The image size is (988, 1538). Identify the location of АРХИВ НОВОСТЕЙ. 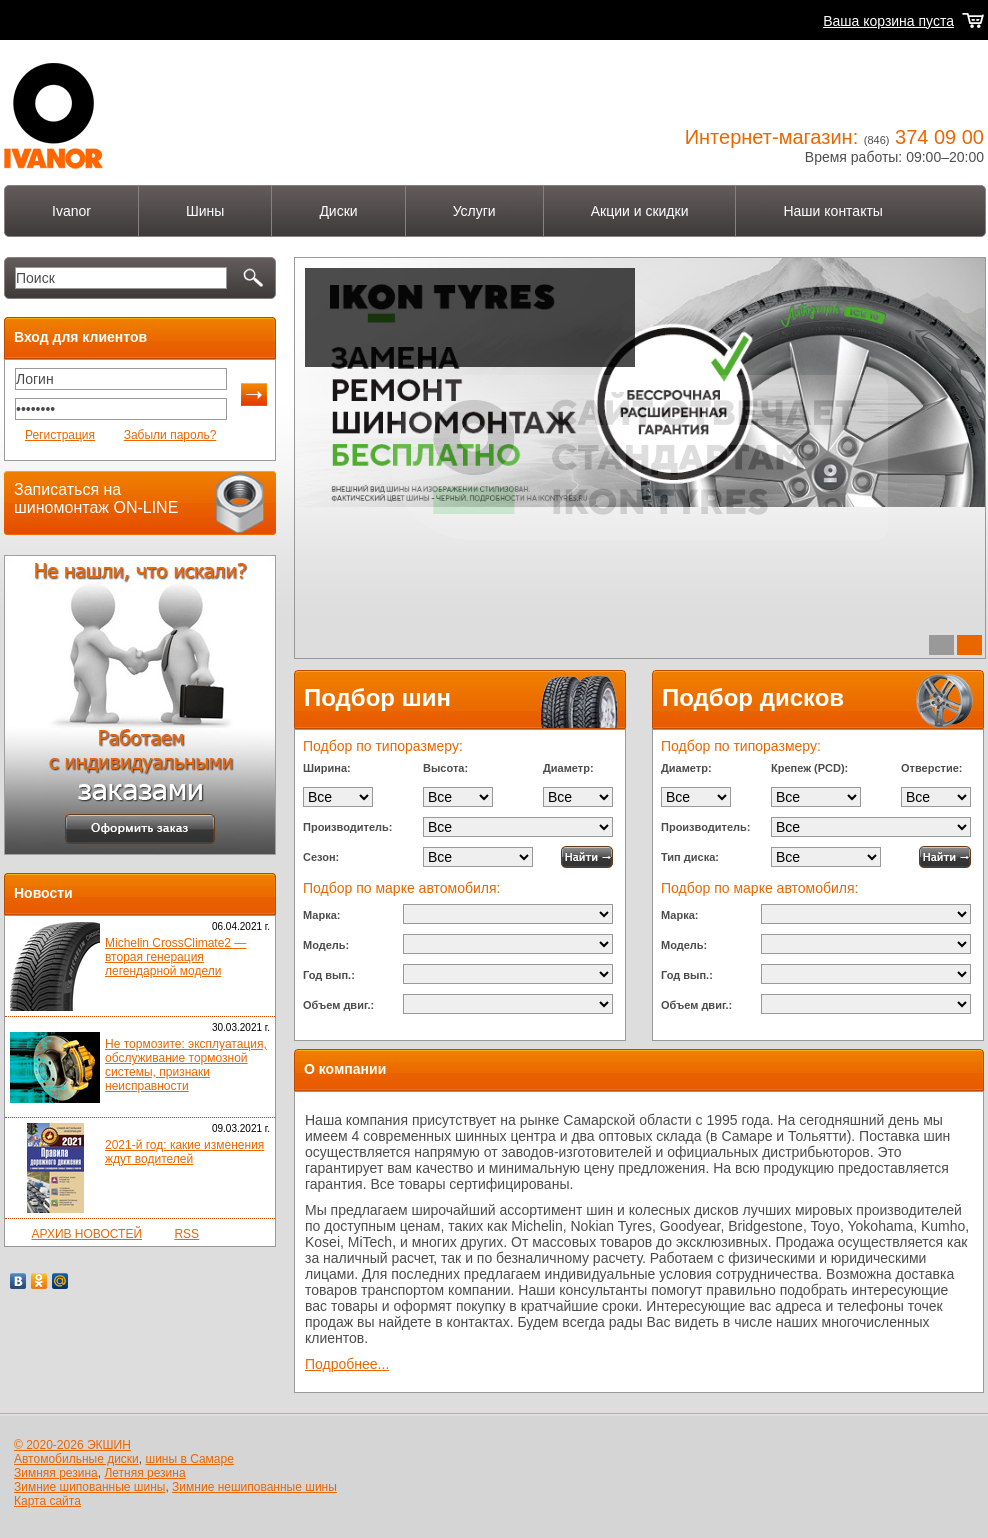
(86, 1234).